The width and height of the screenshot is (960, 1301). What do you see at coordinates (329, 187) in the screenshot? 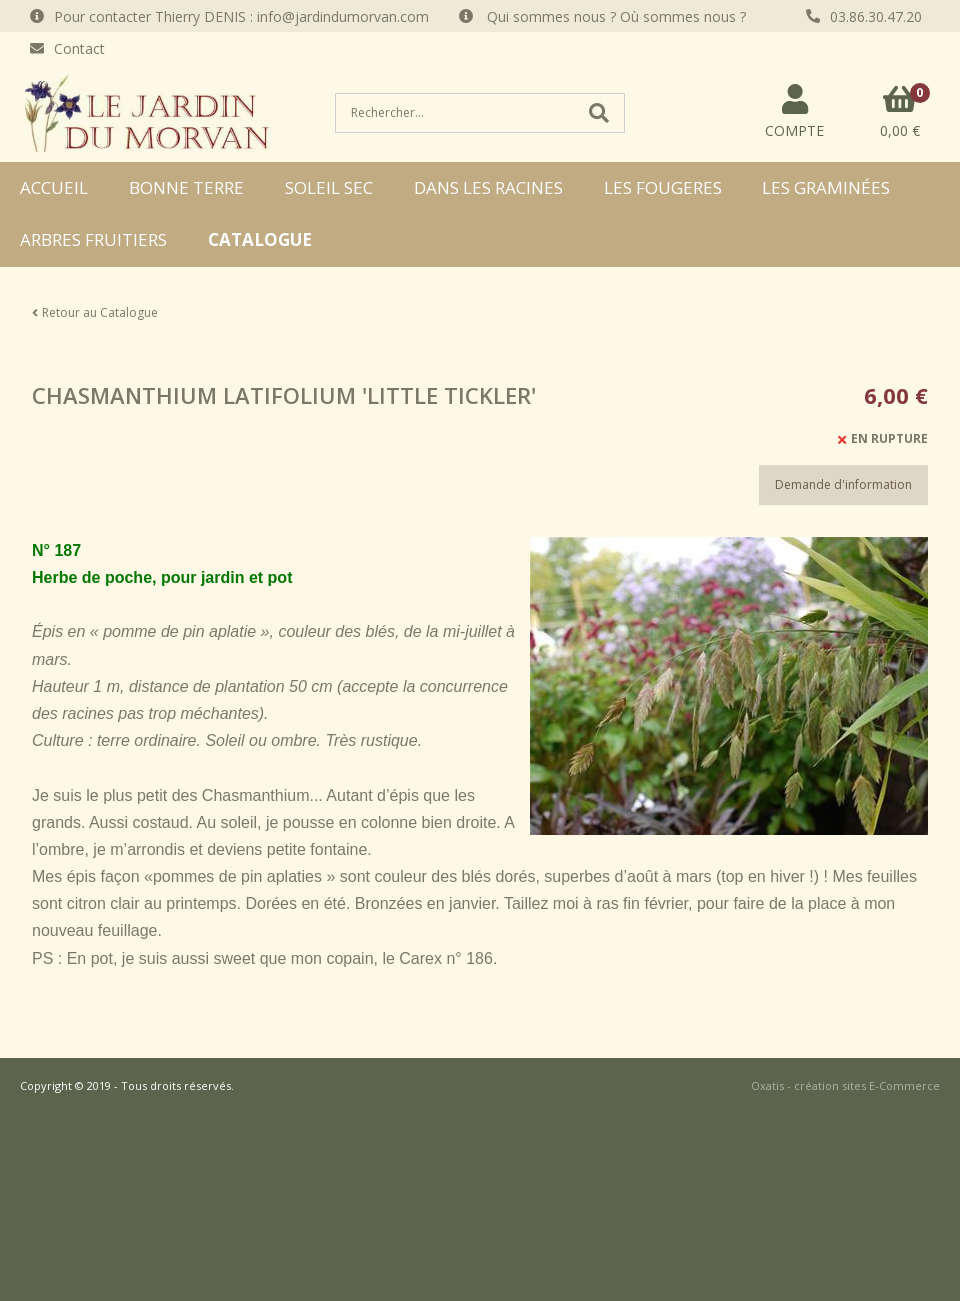
I see `SOLEIL SEC` at bounding box center [329, 187].